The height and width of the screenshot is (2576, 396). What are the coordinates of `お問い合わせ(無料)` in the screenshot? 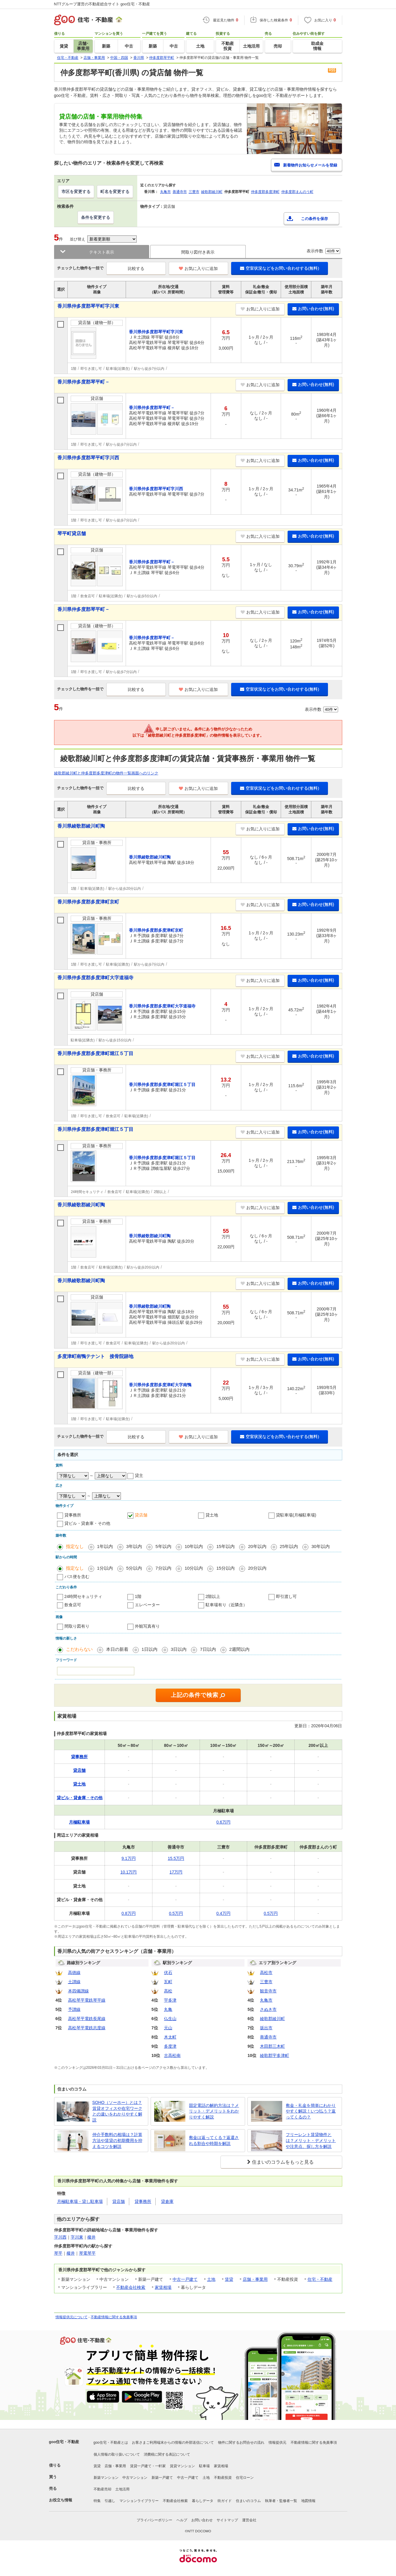 It's located at (313, 308).